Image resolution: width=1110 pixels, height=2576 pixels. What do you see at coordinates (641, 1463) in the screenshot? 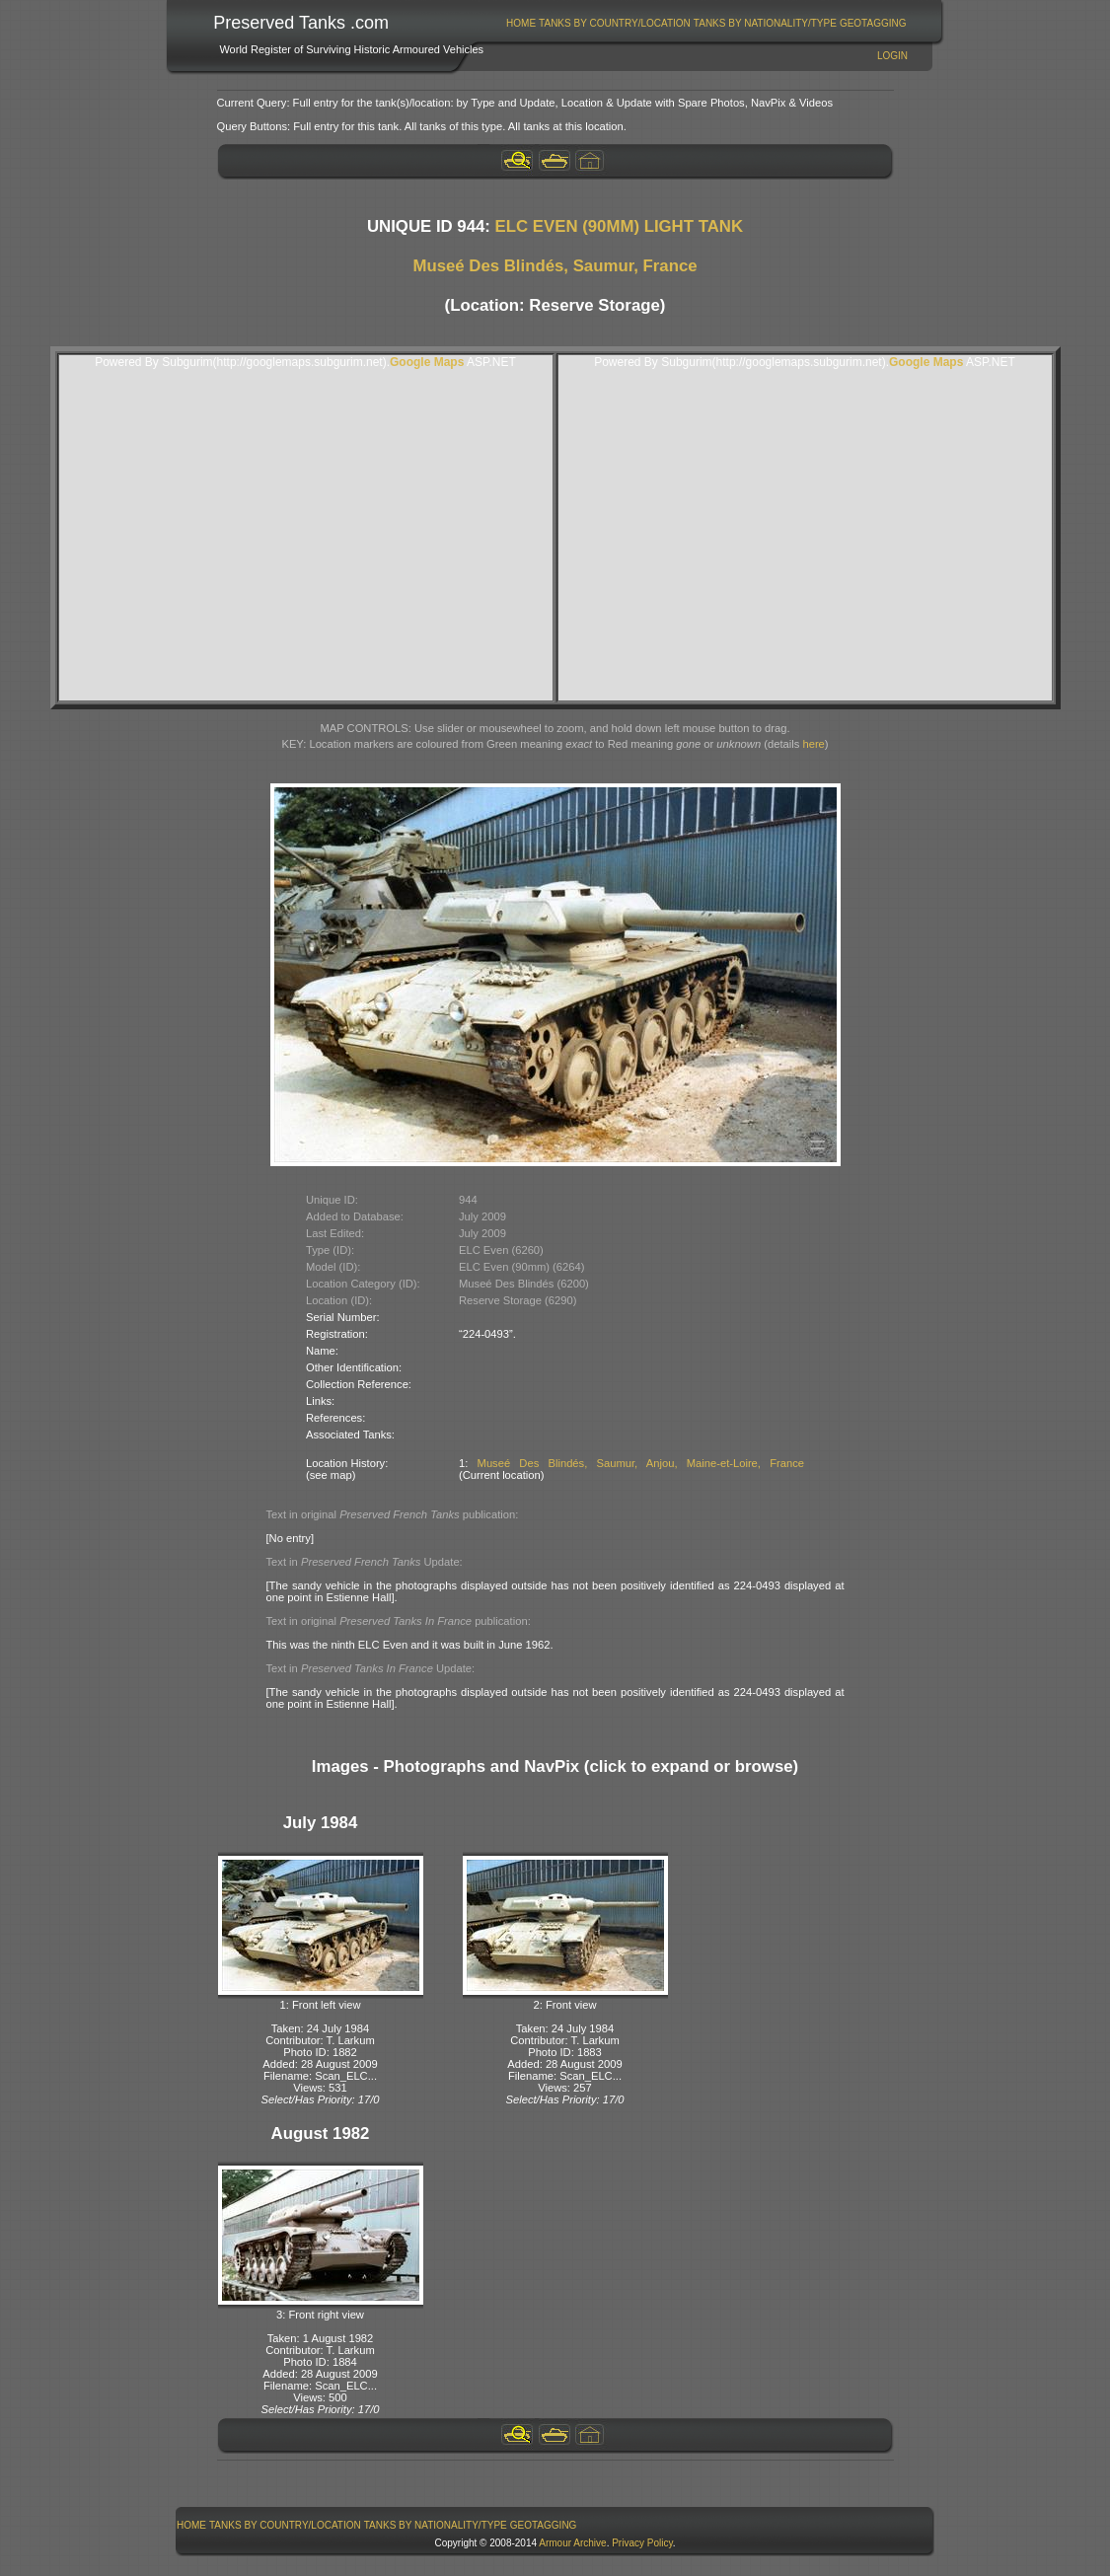
I see `Museé Des Blindés, Saumur, Anjou, Maine-et-Loire, France` at bounding box center [641, 1463].